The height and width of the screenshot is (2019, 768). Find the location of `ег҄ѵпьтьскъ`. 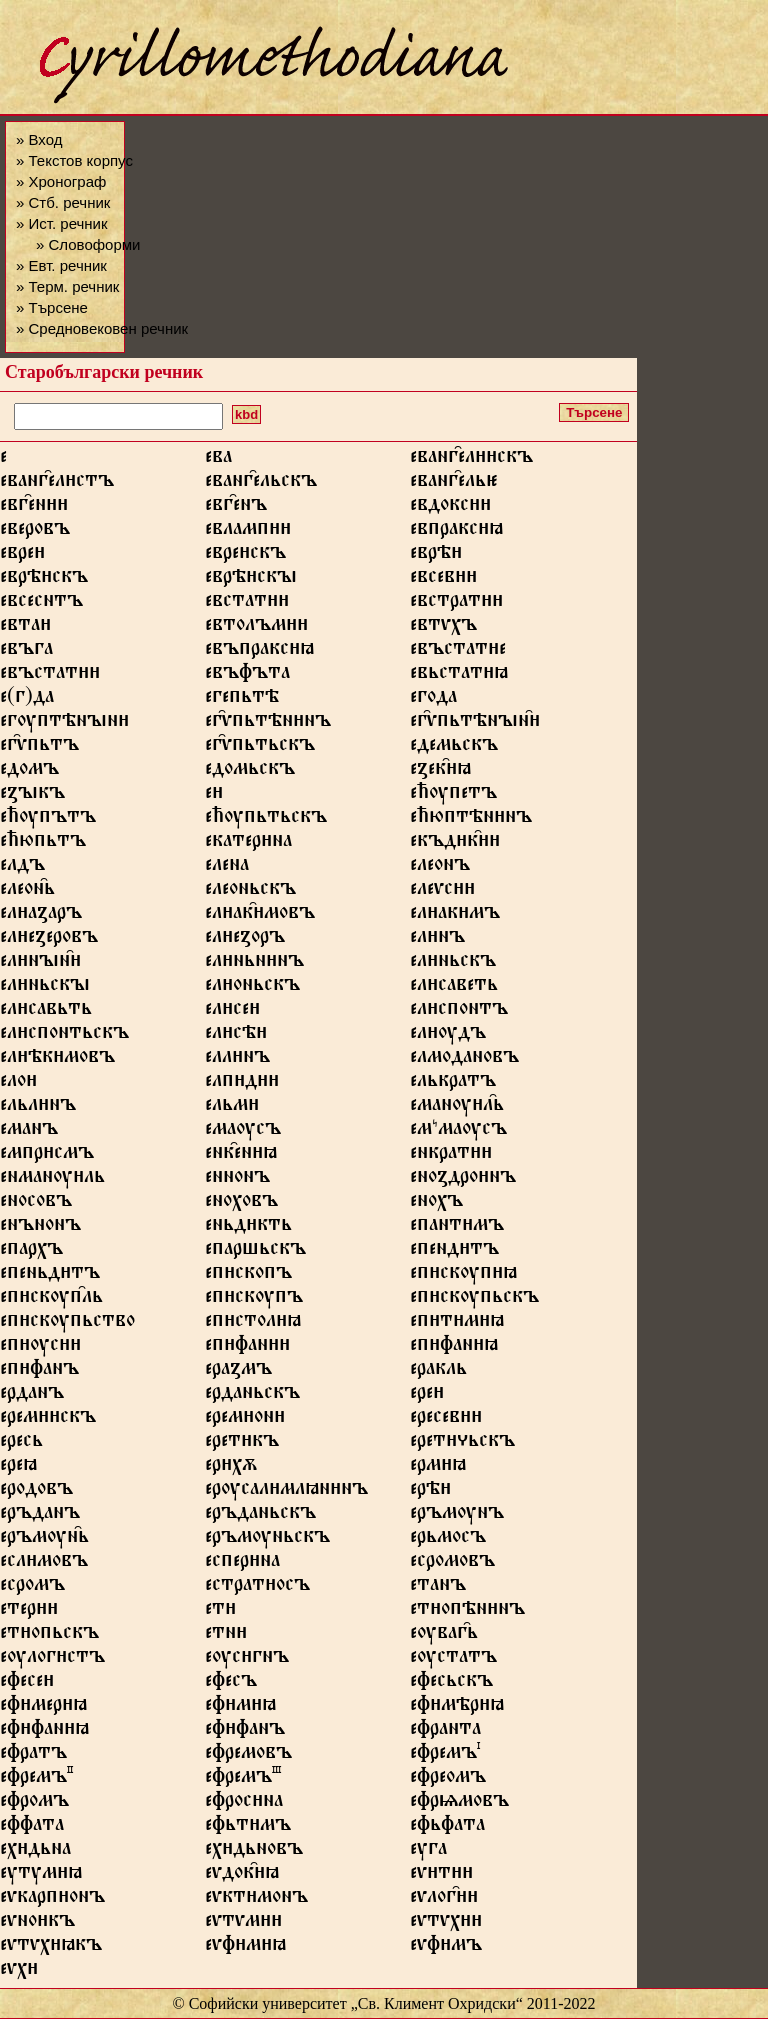

ег҄ѵпьтьскъ is located at coordinates (260, 748).